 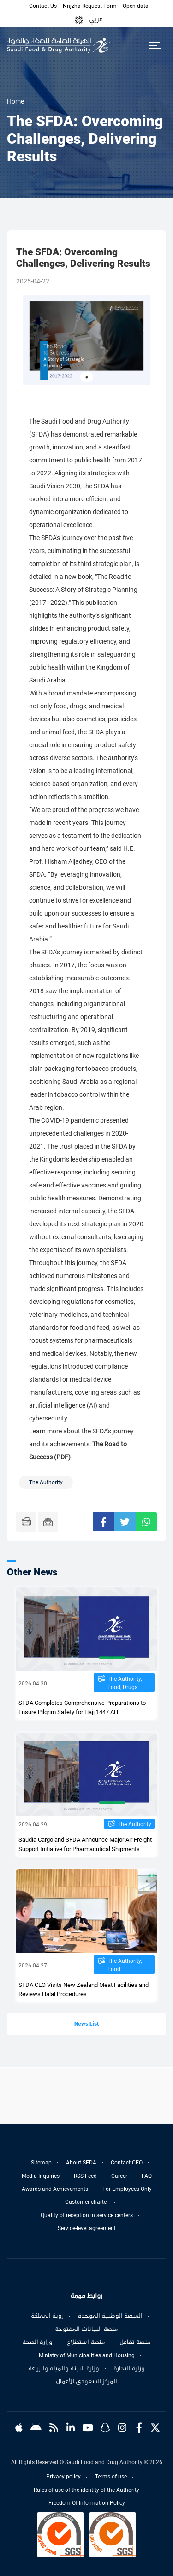 What do you see at coordinates (86, 340) in the screenshot?
I see `[tabpanel]` at bounding box center [86, 340].